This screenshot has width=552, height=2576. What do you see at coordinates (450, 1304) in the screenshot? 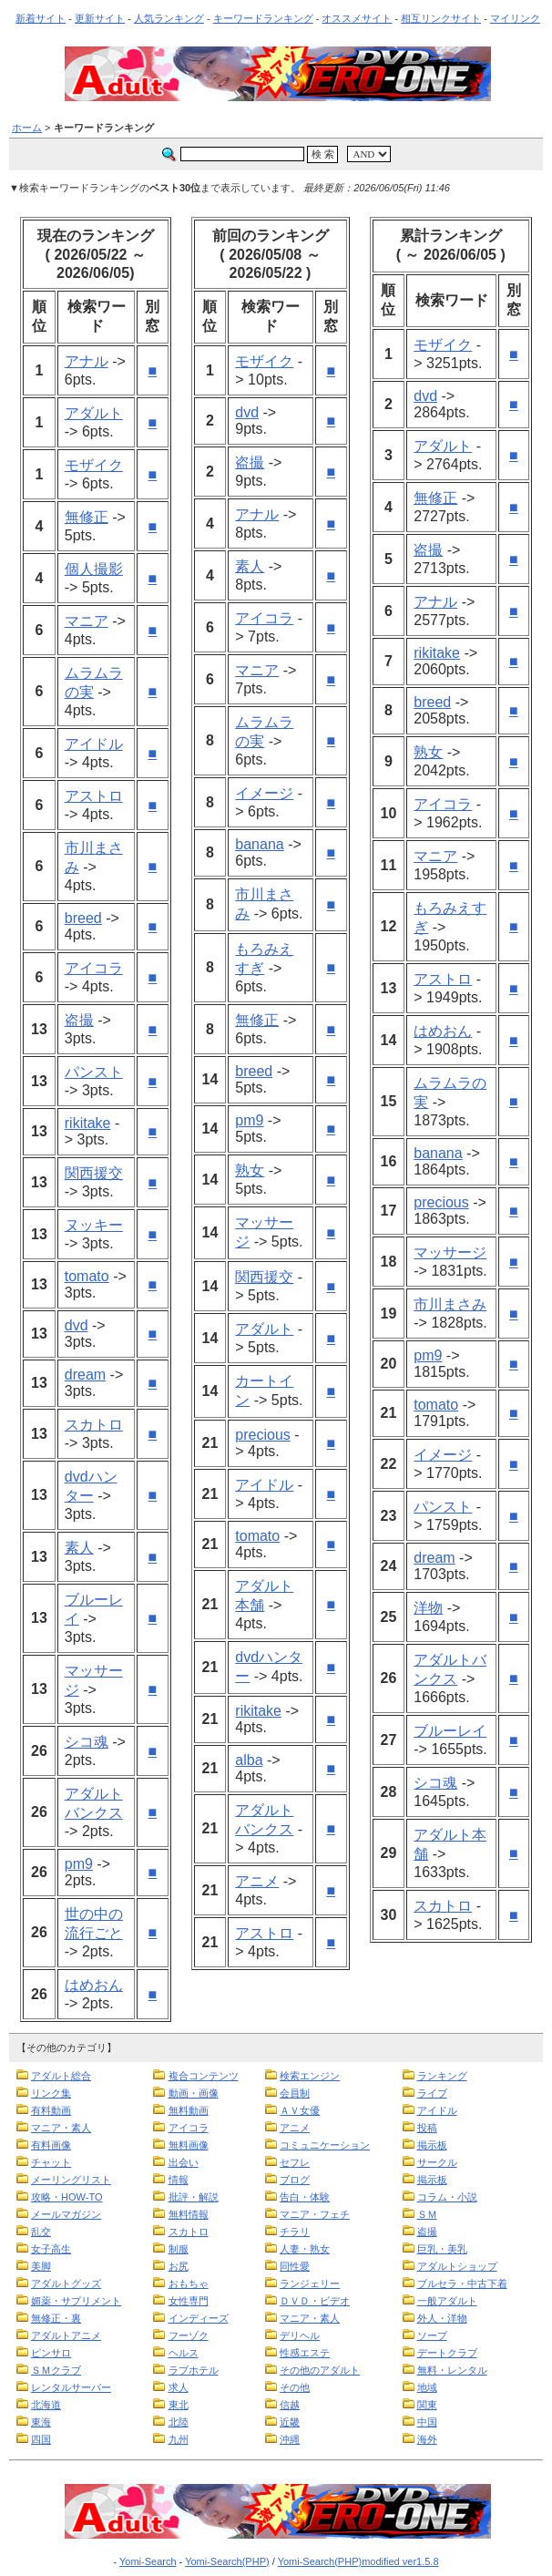
I see `市川まさみ` at bounding box center [450, 1304].